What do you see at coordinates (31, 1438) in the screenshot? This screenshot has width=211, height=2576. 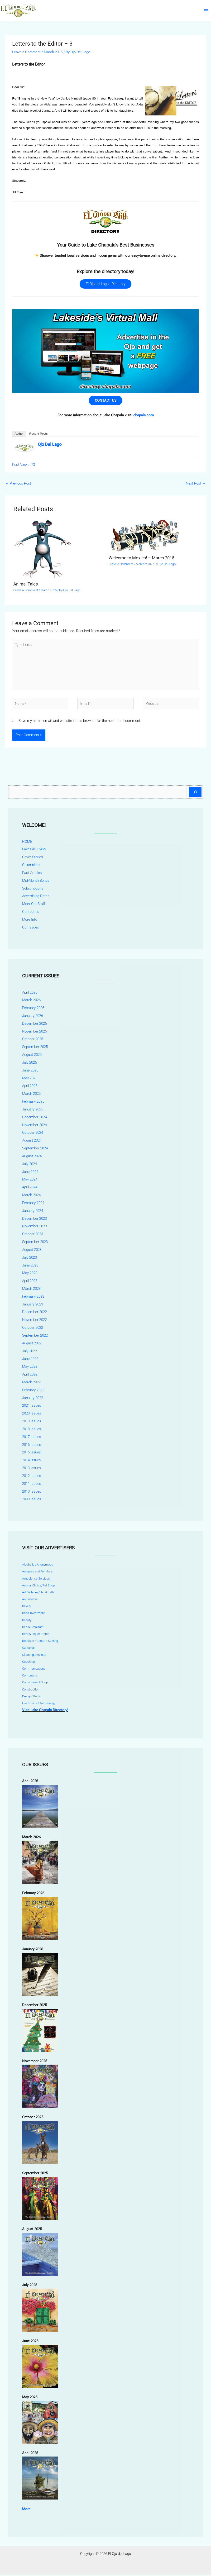 I see `2017 Issues` at bounding box center [31, 1438].